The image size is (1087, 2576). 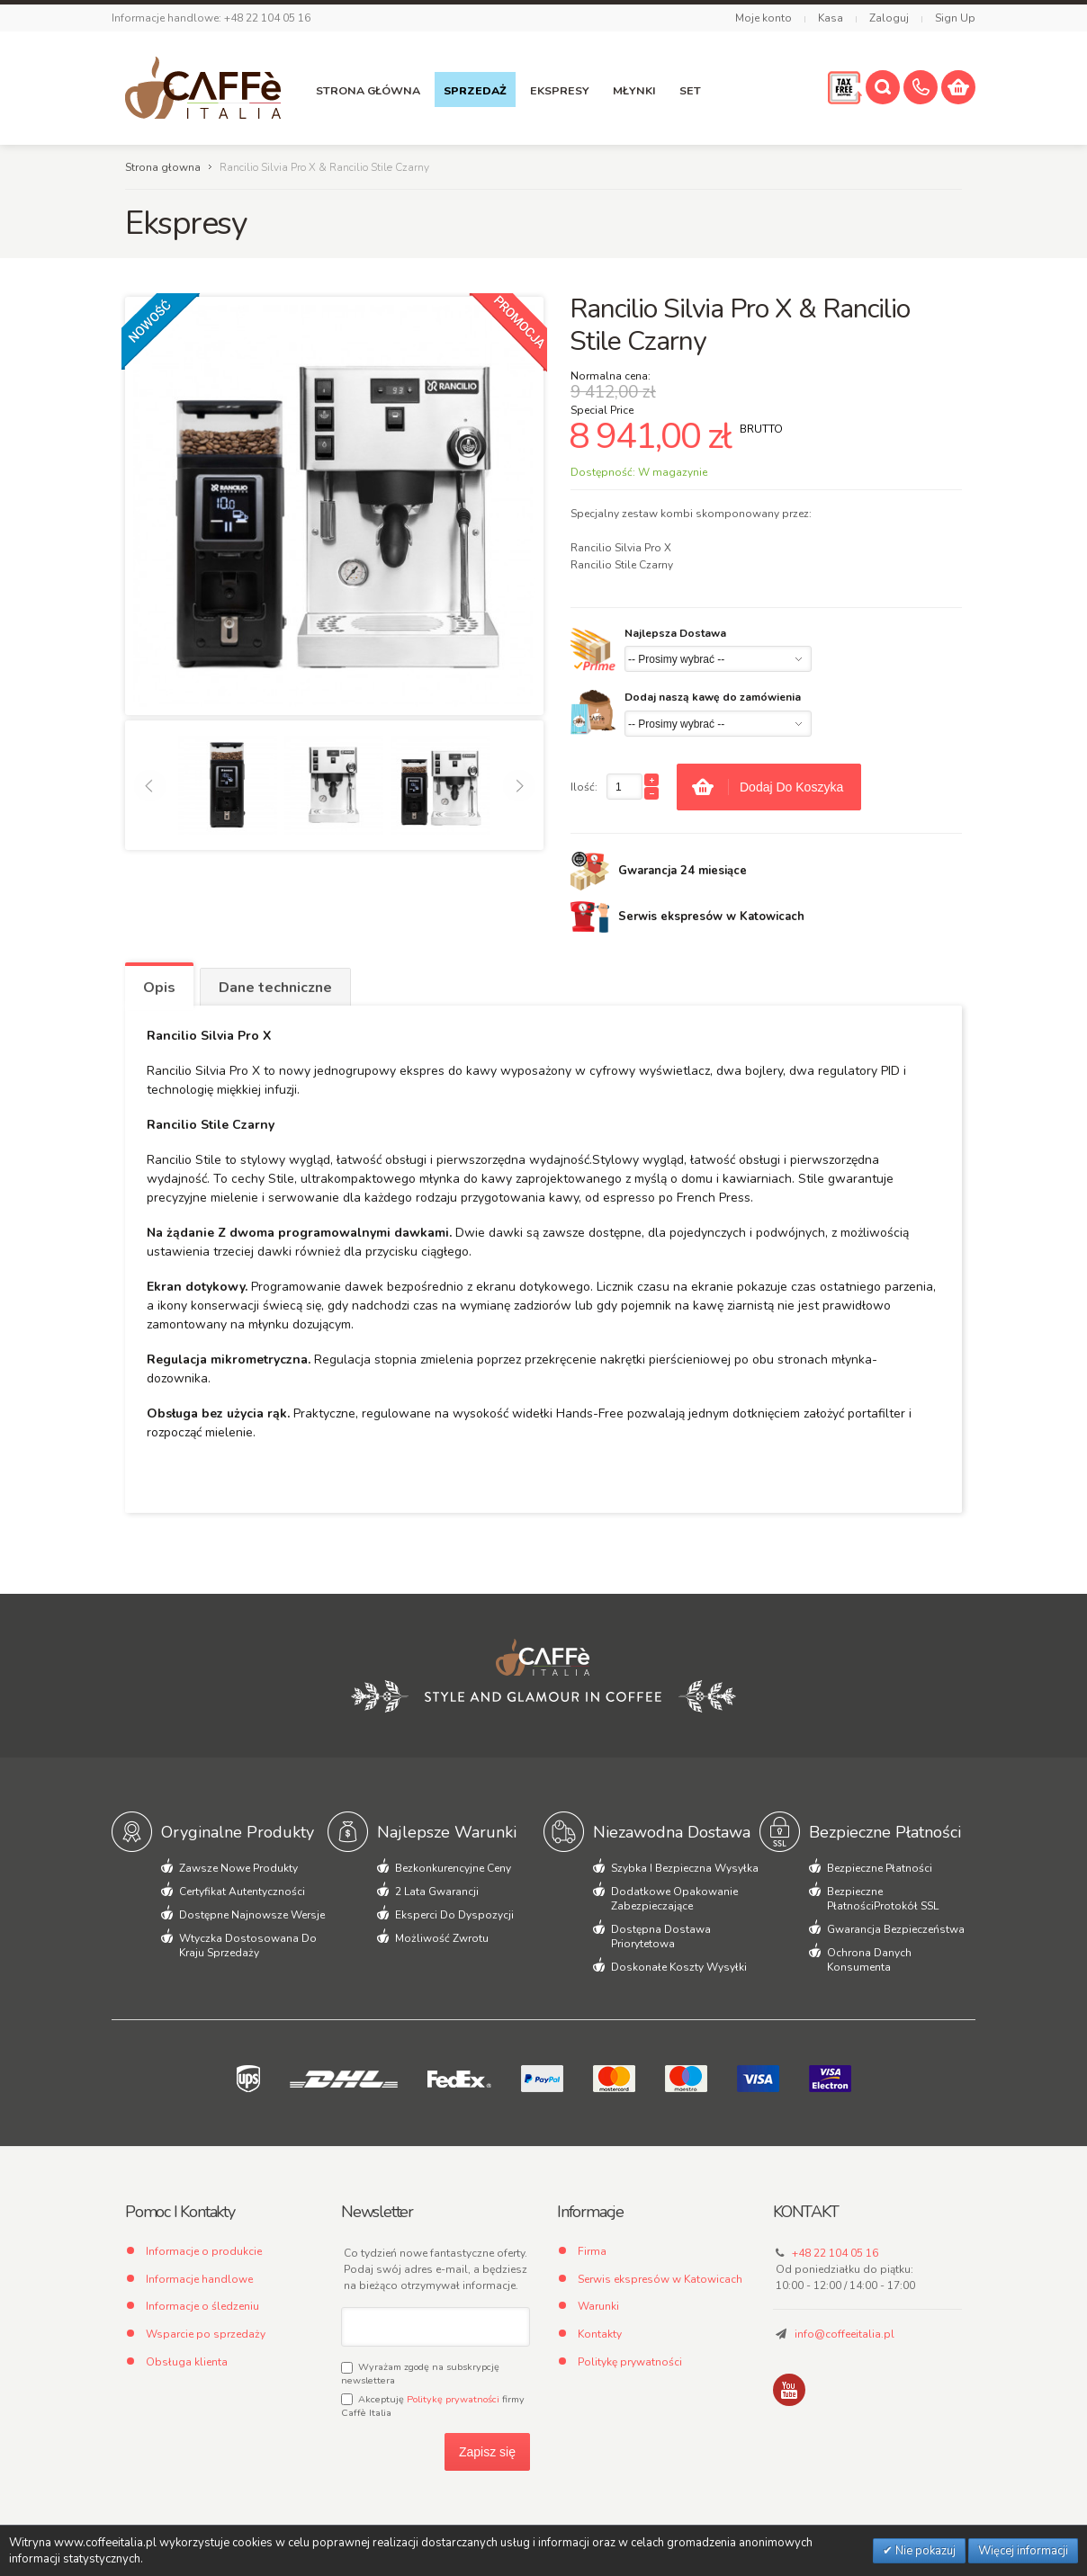 I want to click on Moje konto, so click(x=763, y=18).